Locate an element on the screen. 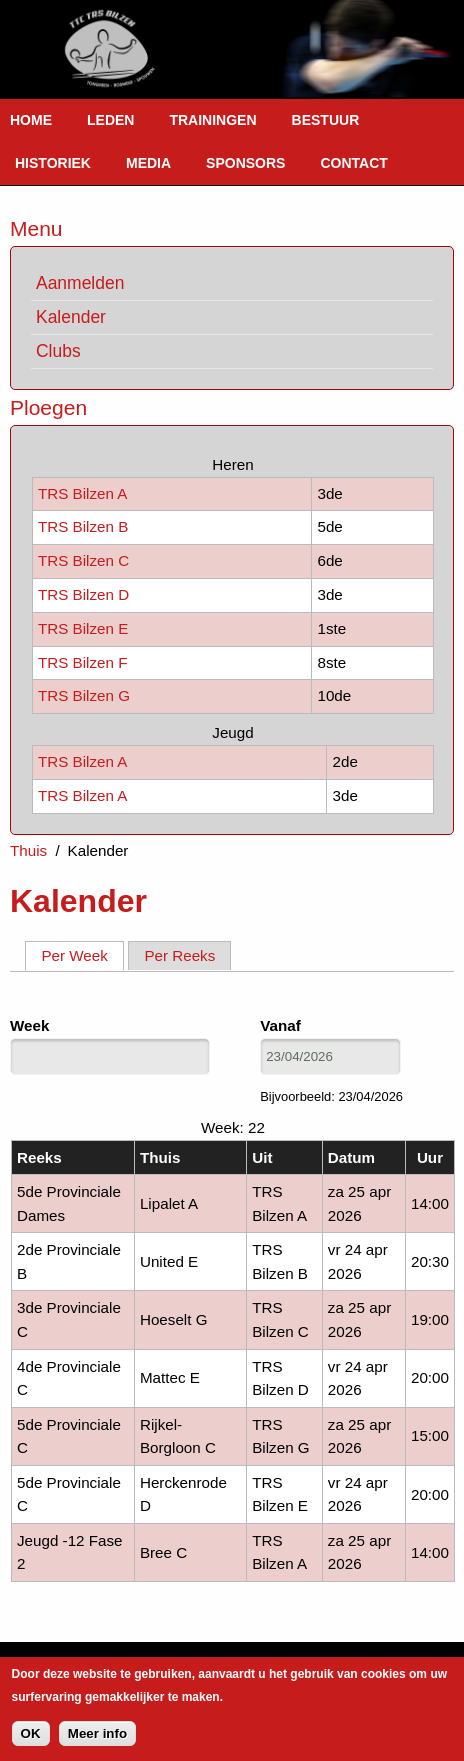 This screenshot has height=1761, width=464. Leden is located at coordinates (110, 120).